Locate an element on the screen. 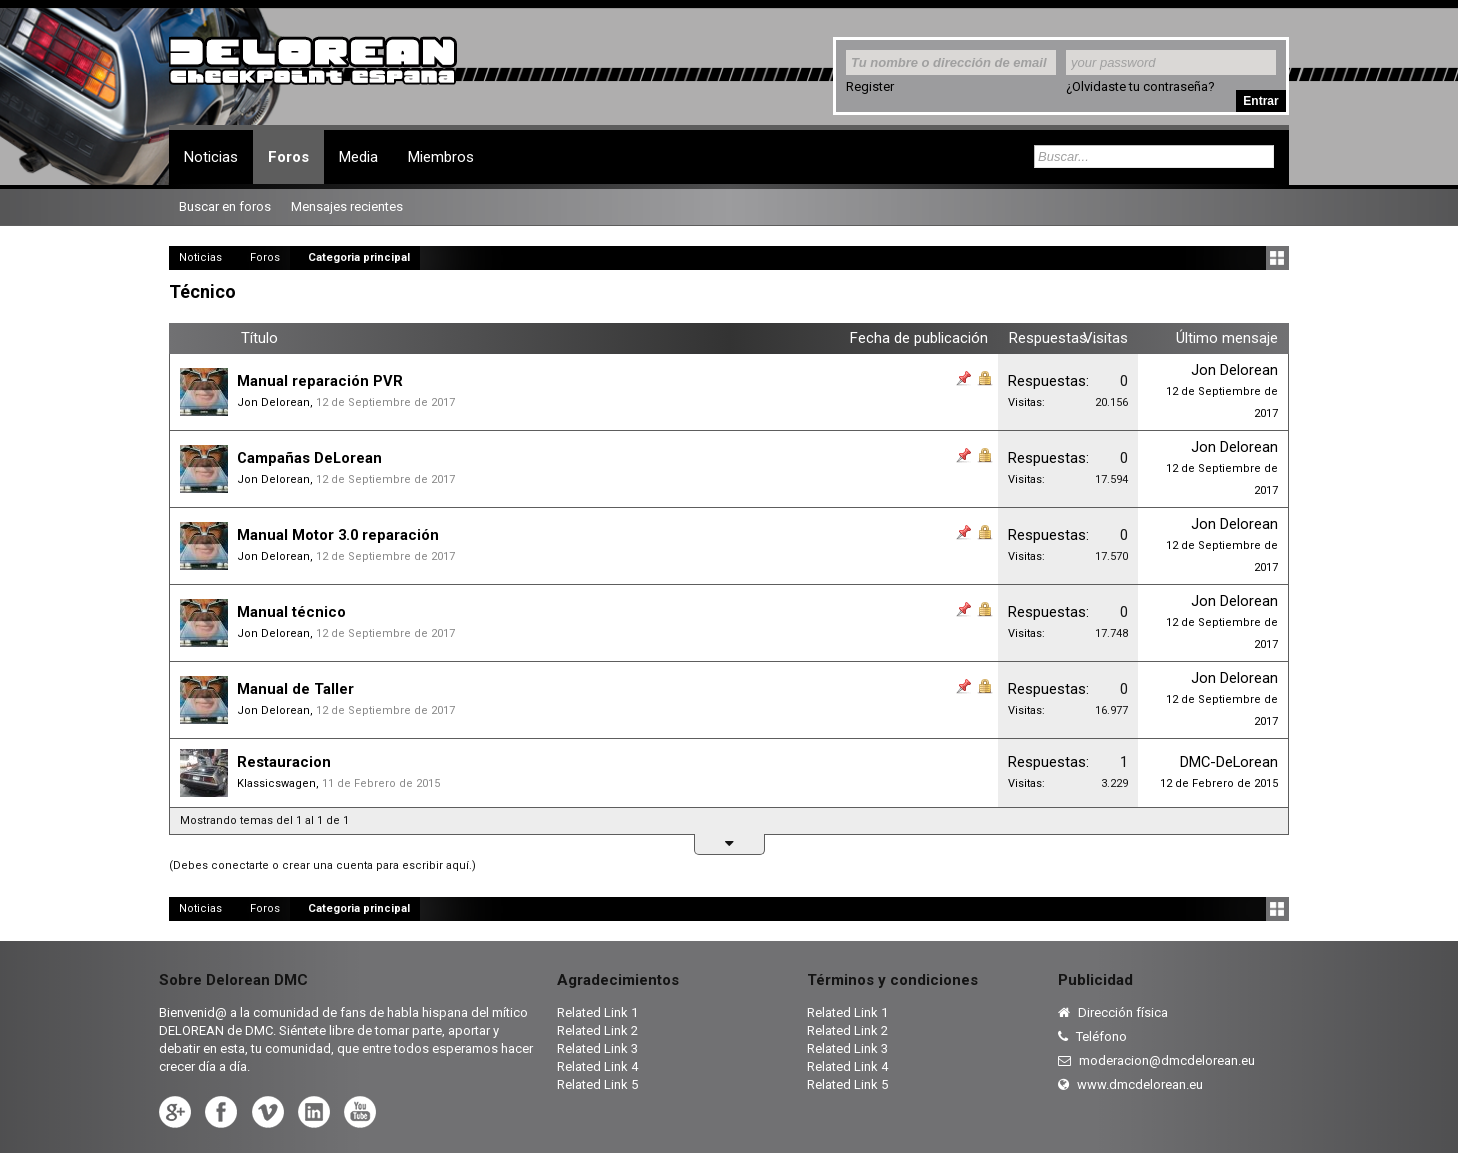  Register is located at coordinates (870, 86).